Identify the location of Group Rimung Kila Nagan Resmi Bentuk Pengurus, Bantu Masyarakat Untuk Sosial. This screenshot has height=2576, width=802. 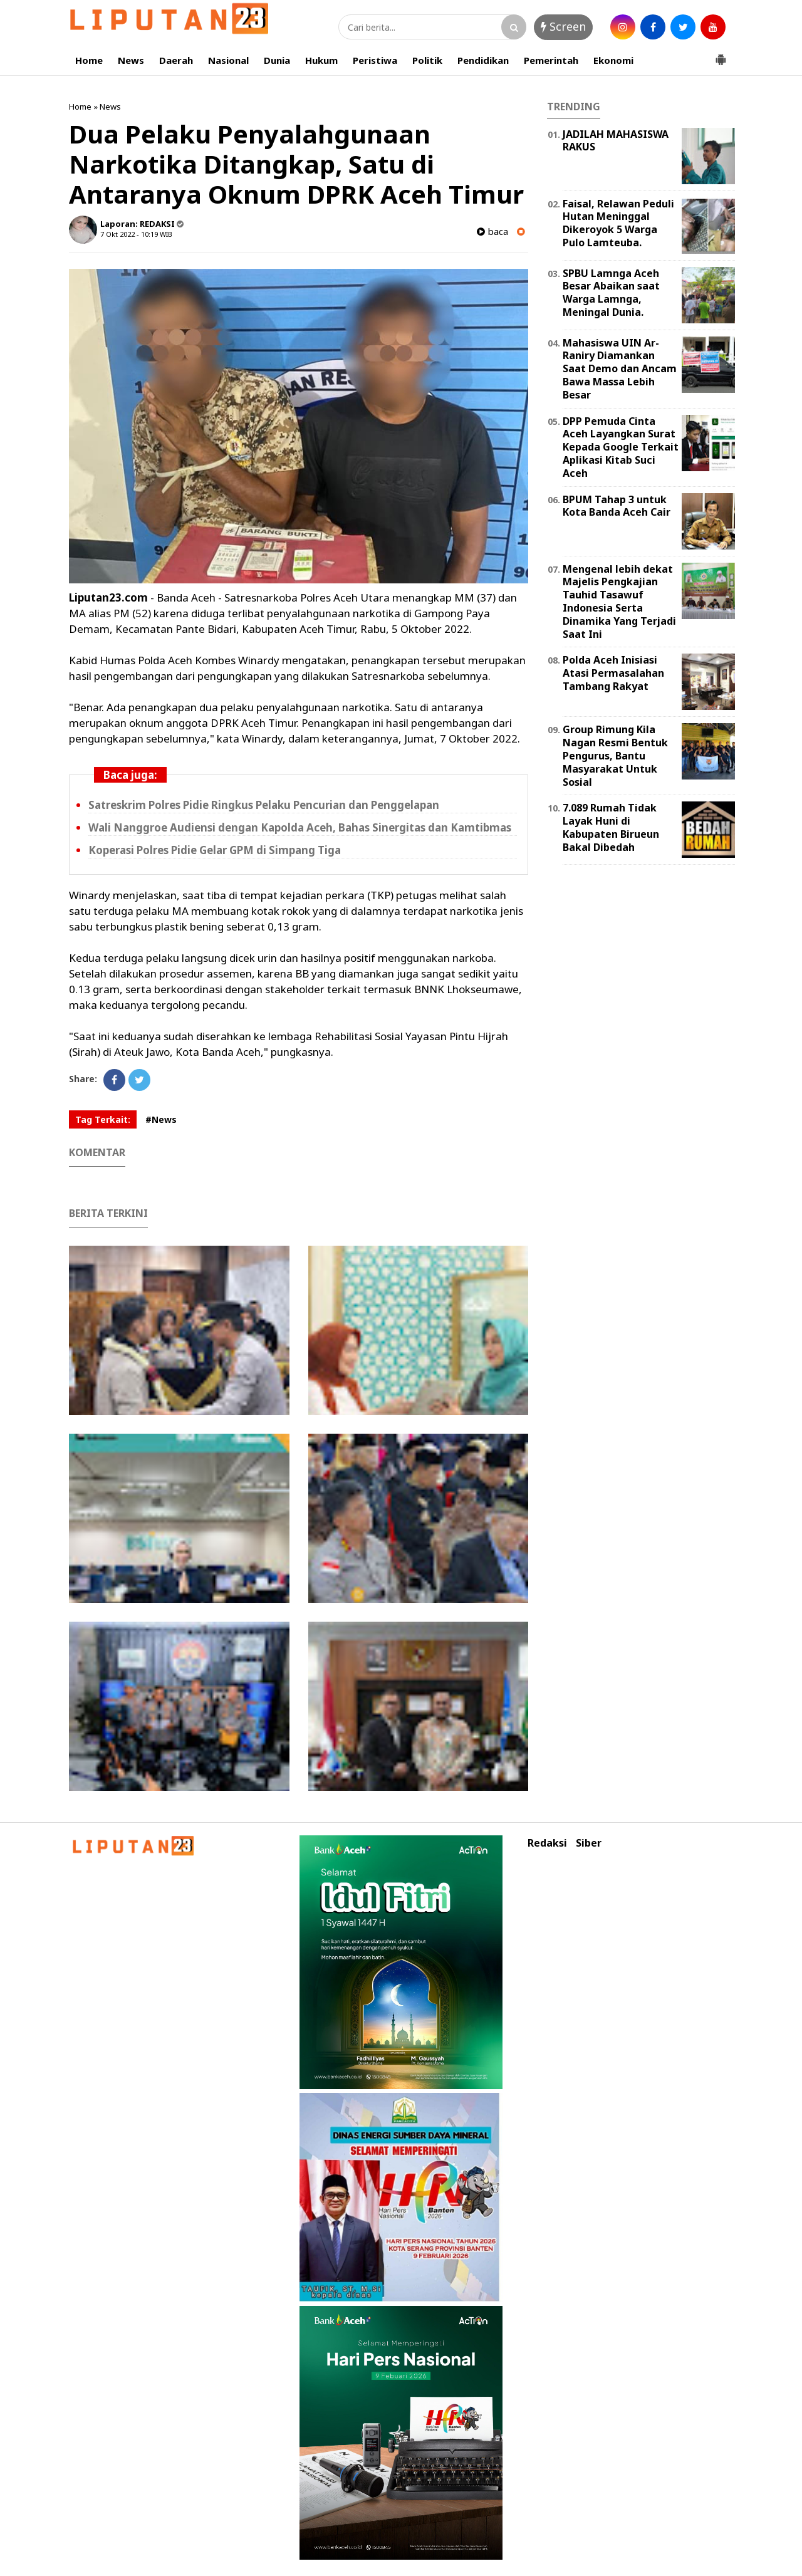
(615, 755).